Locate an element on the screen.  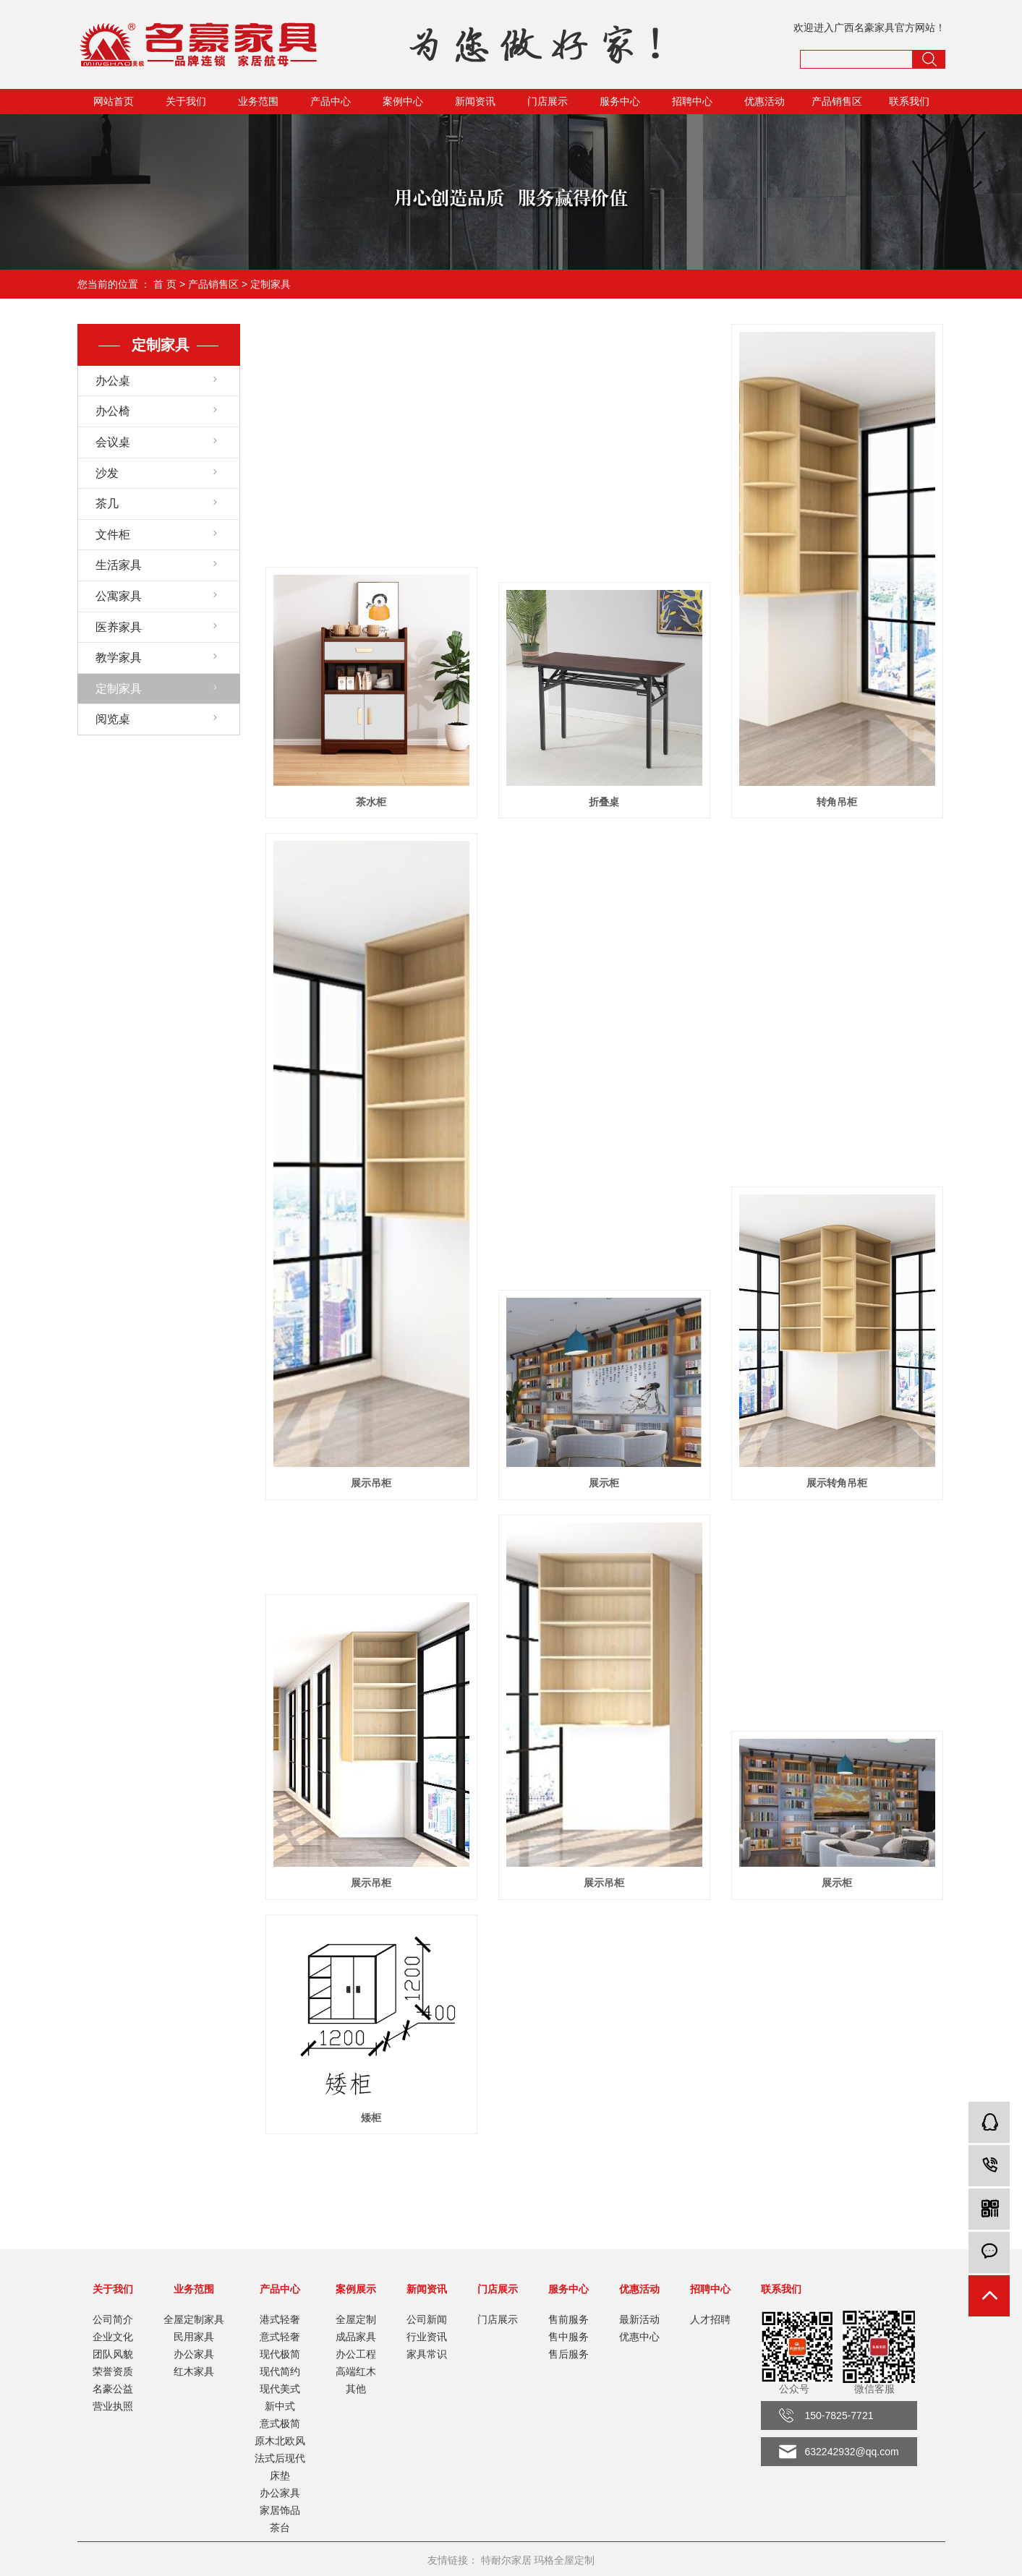
阅览桌 is located at coordinates (112, 719).